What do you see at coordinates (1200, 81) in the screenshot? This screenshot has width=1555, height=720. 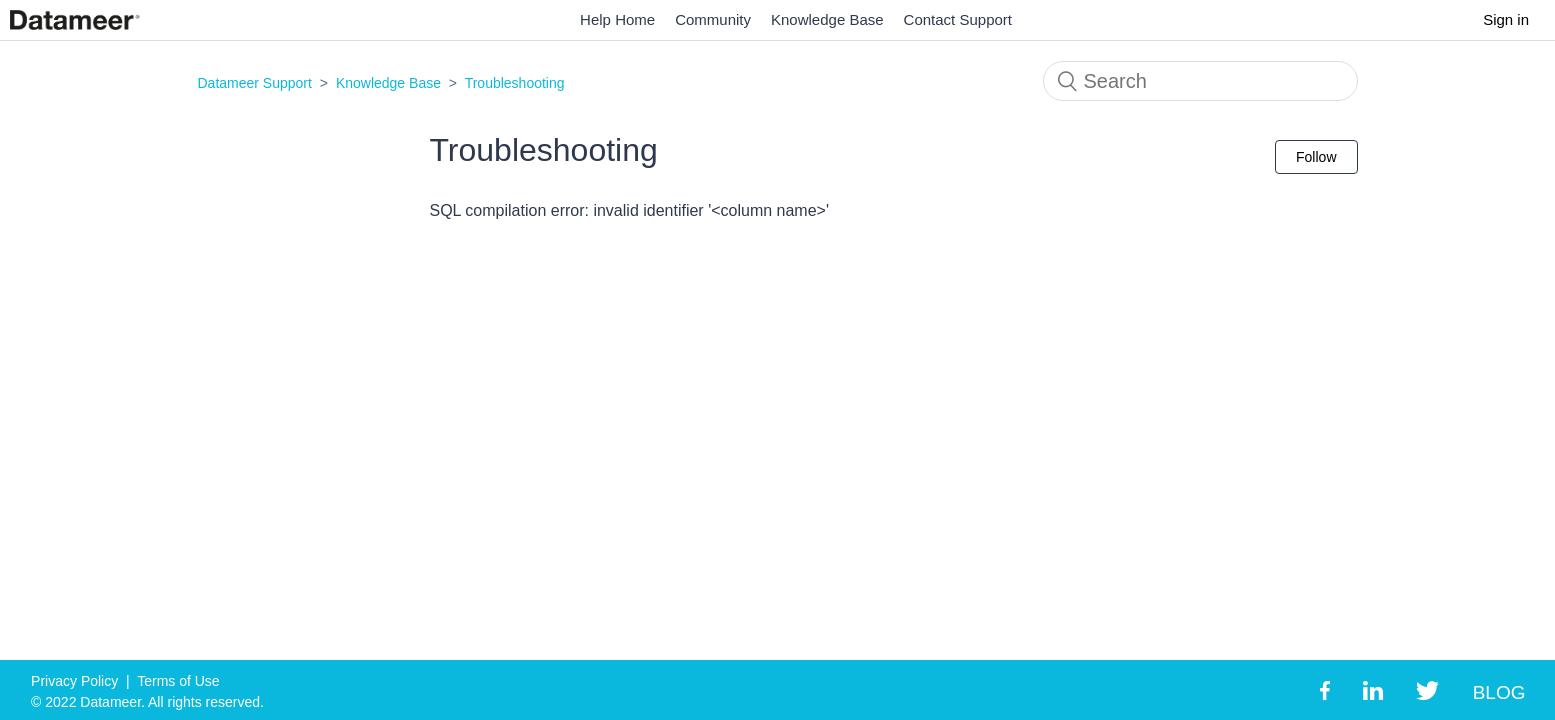 I see `[Search]` at bounding box center [1200, 81].